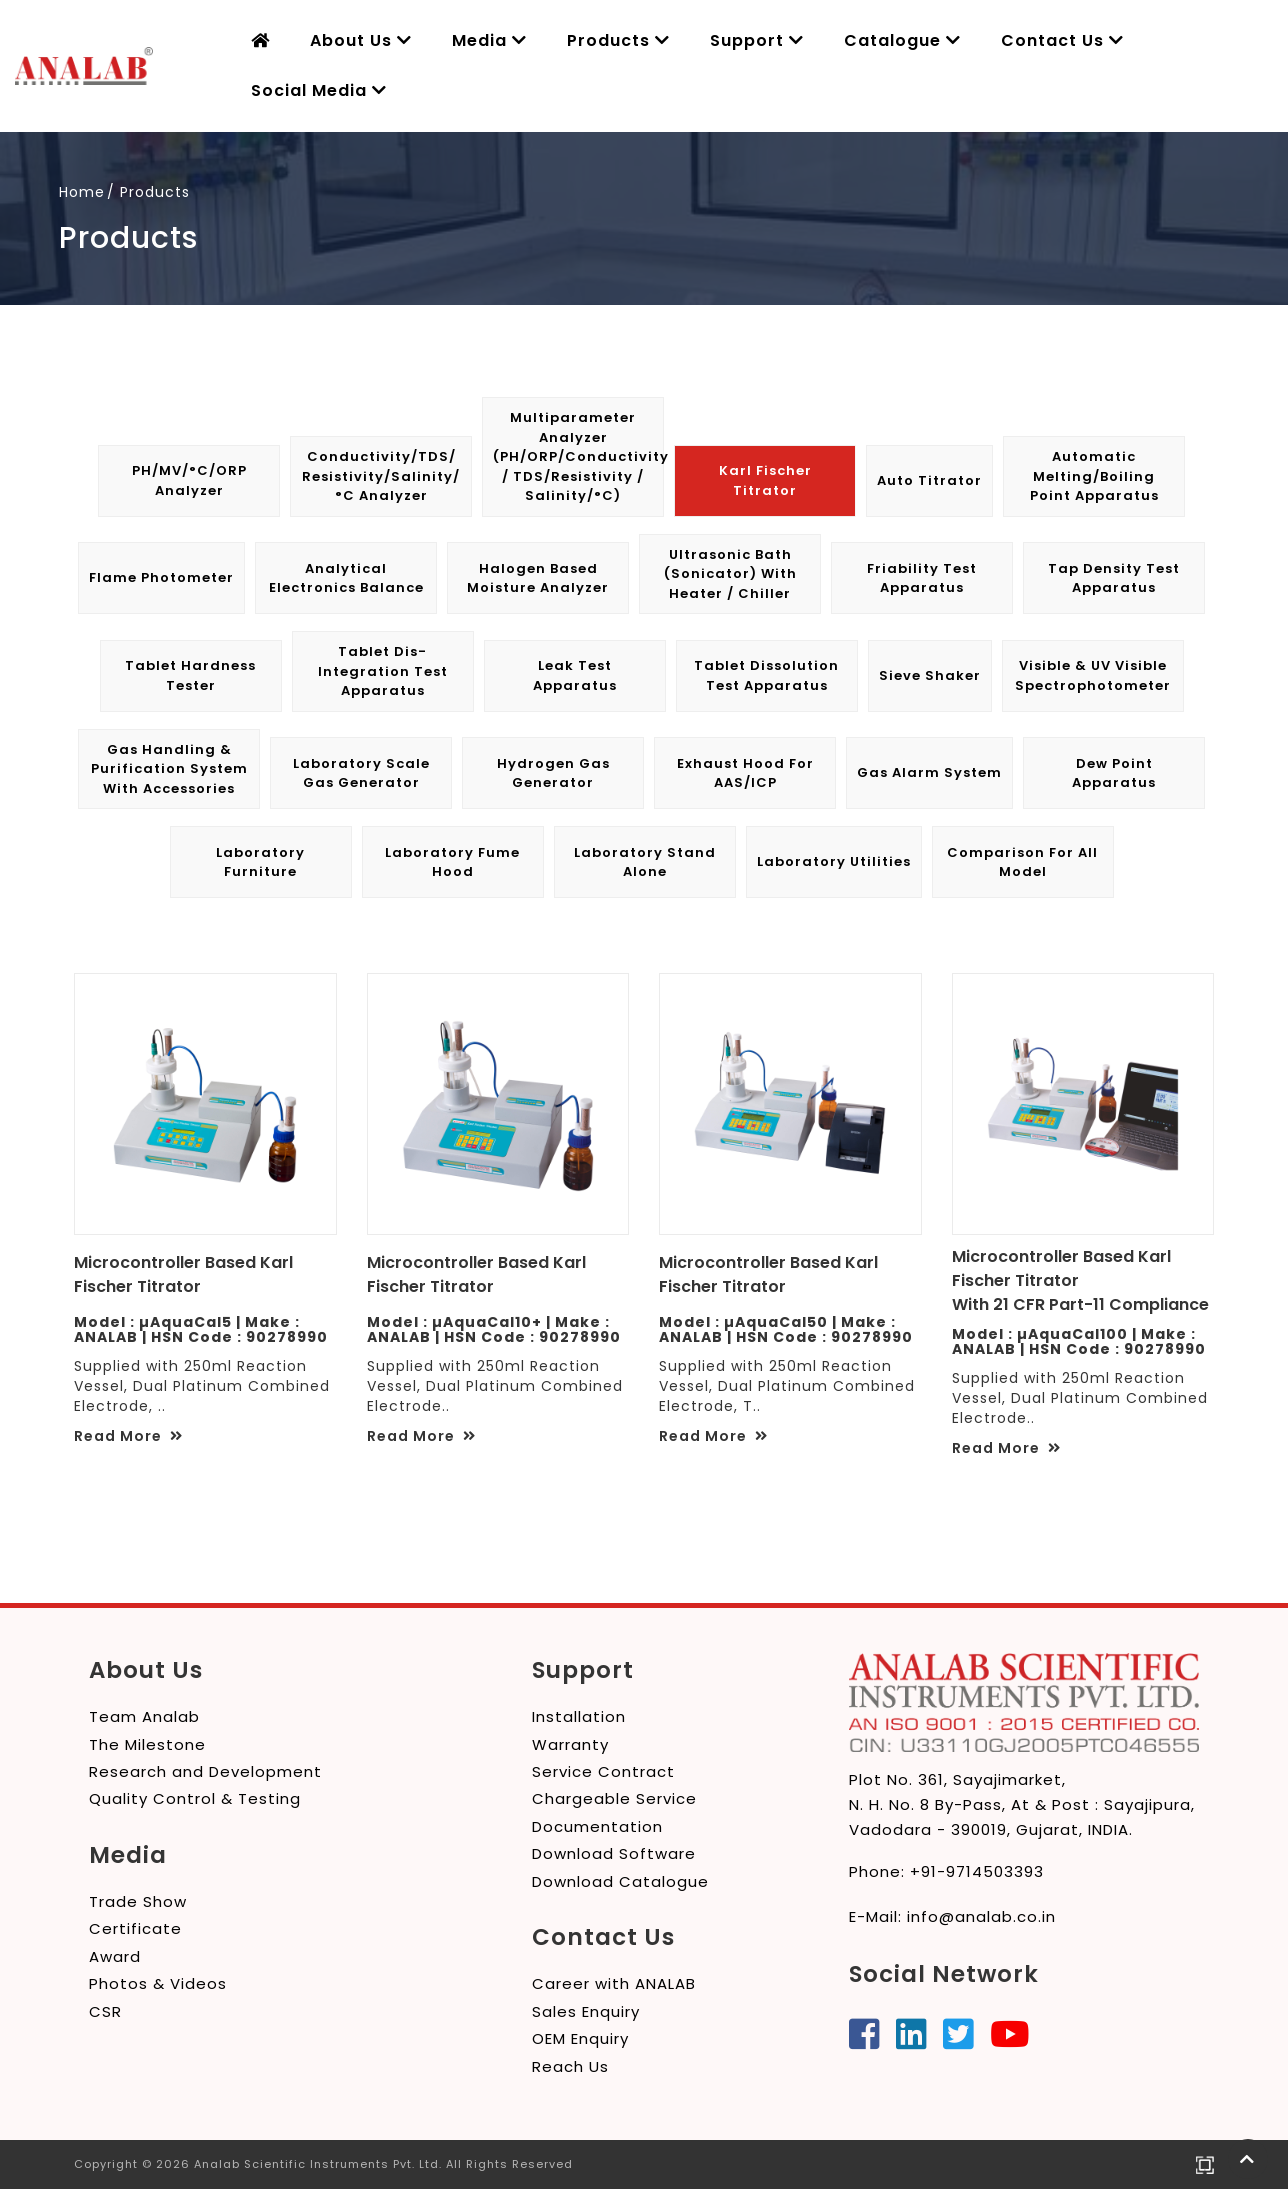  What do you see at coordinates (834, 861) in the screenshot?
I see `Laboratory Utilities` at bounding box center [834, 861].